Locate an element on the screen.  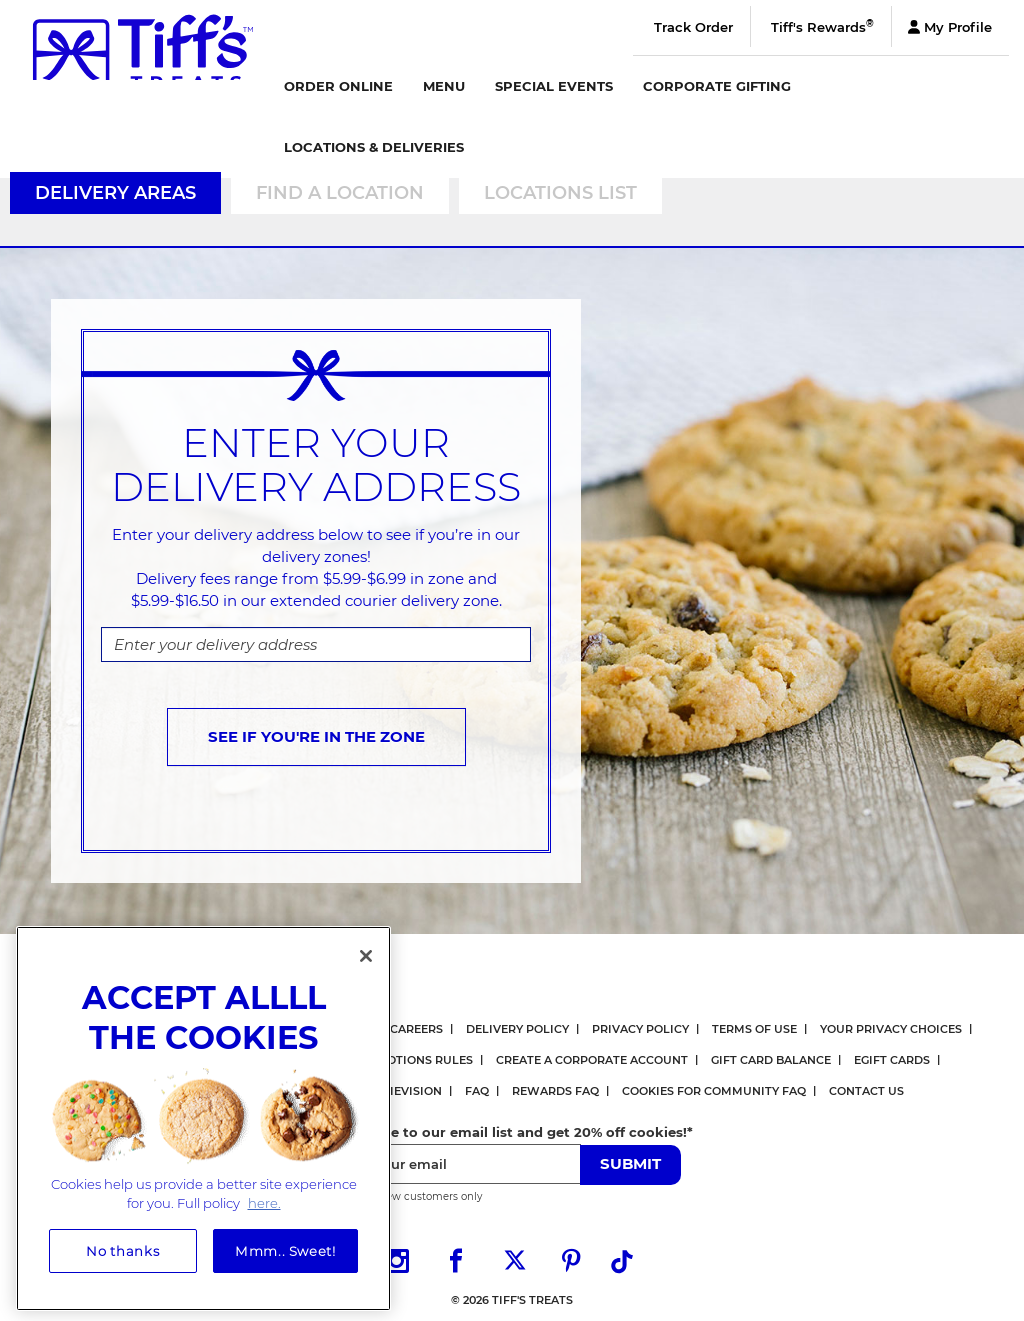
Delivery Areas [tab] is located at coordinates (115, 193).